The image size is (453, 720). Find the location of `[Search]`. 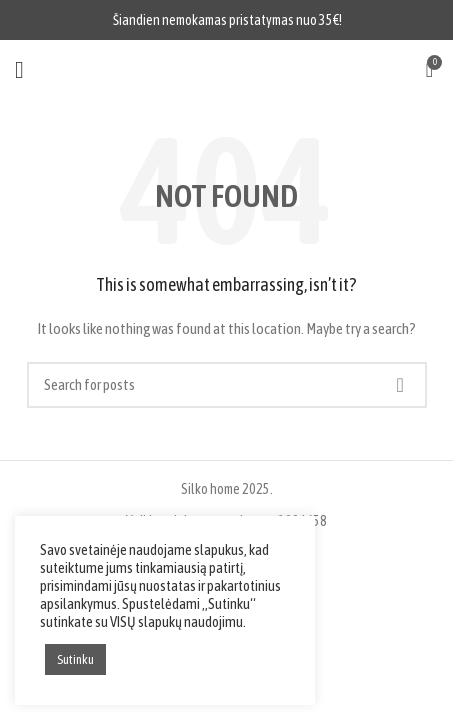

[Search] is located at coordinates (227, 385).